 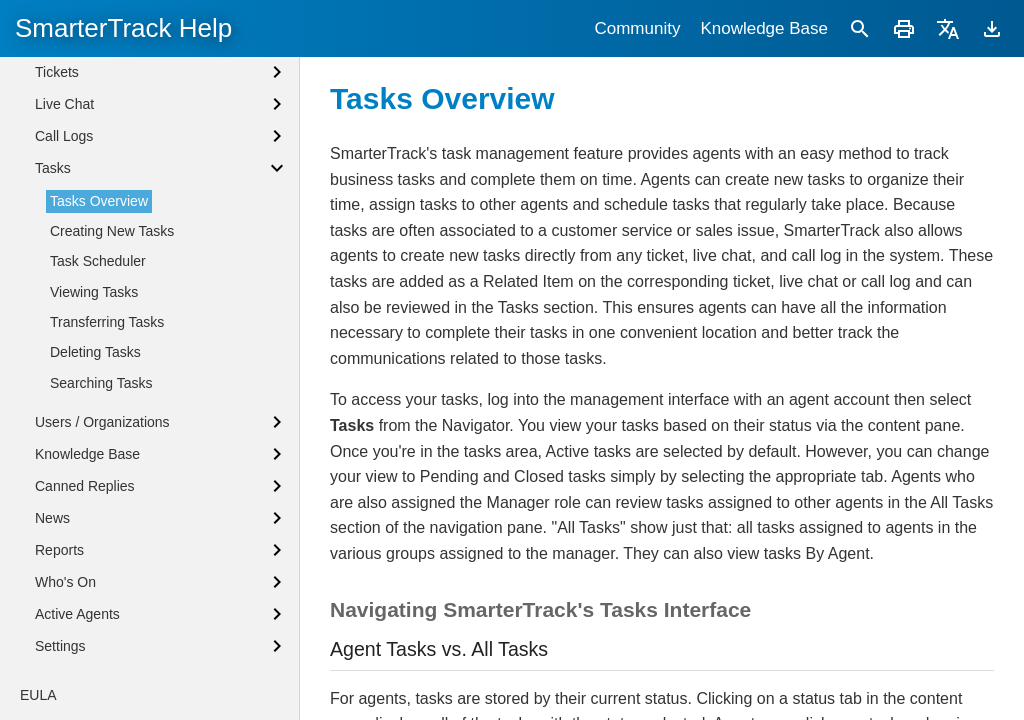 I want to click on [Search], so click(x=860, y=28).